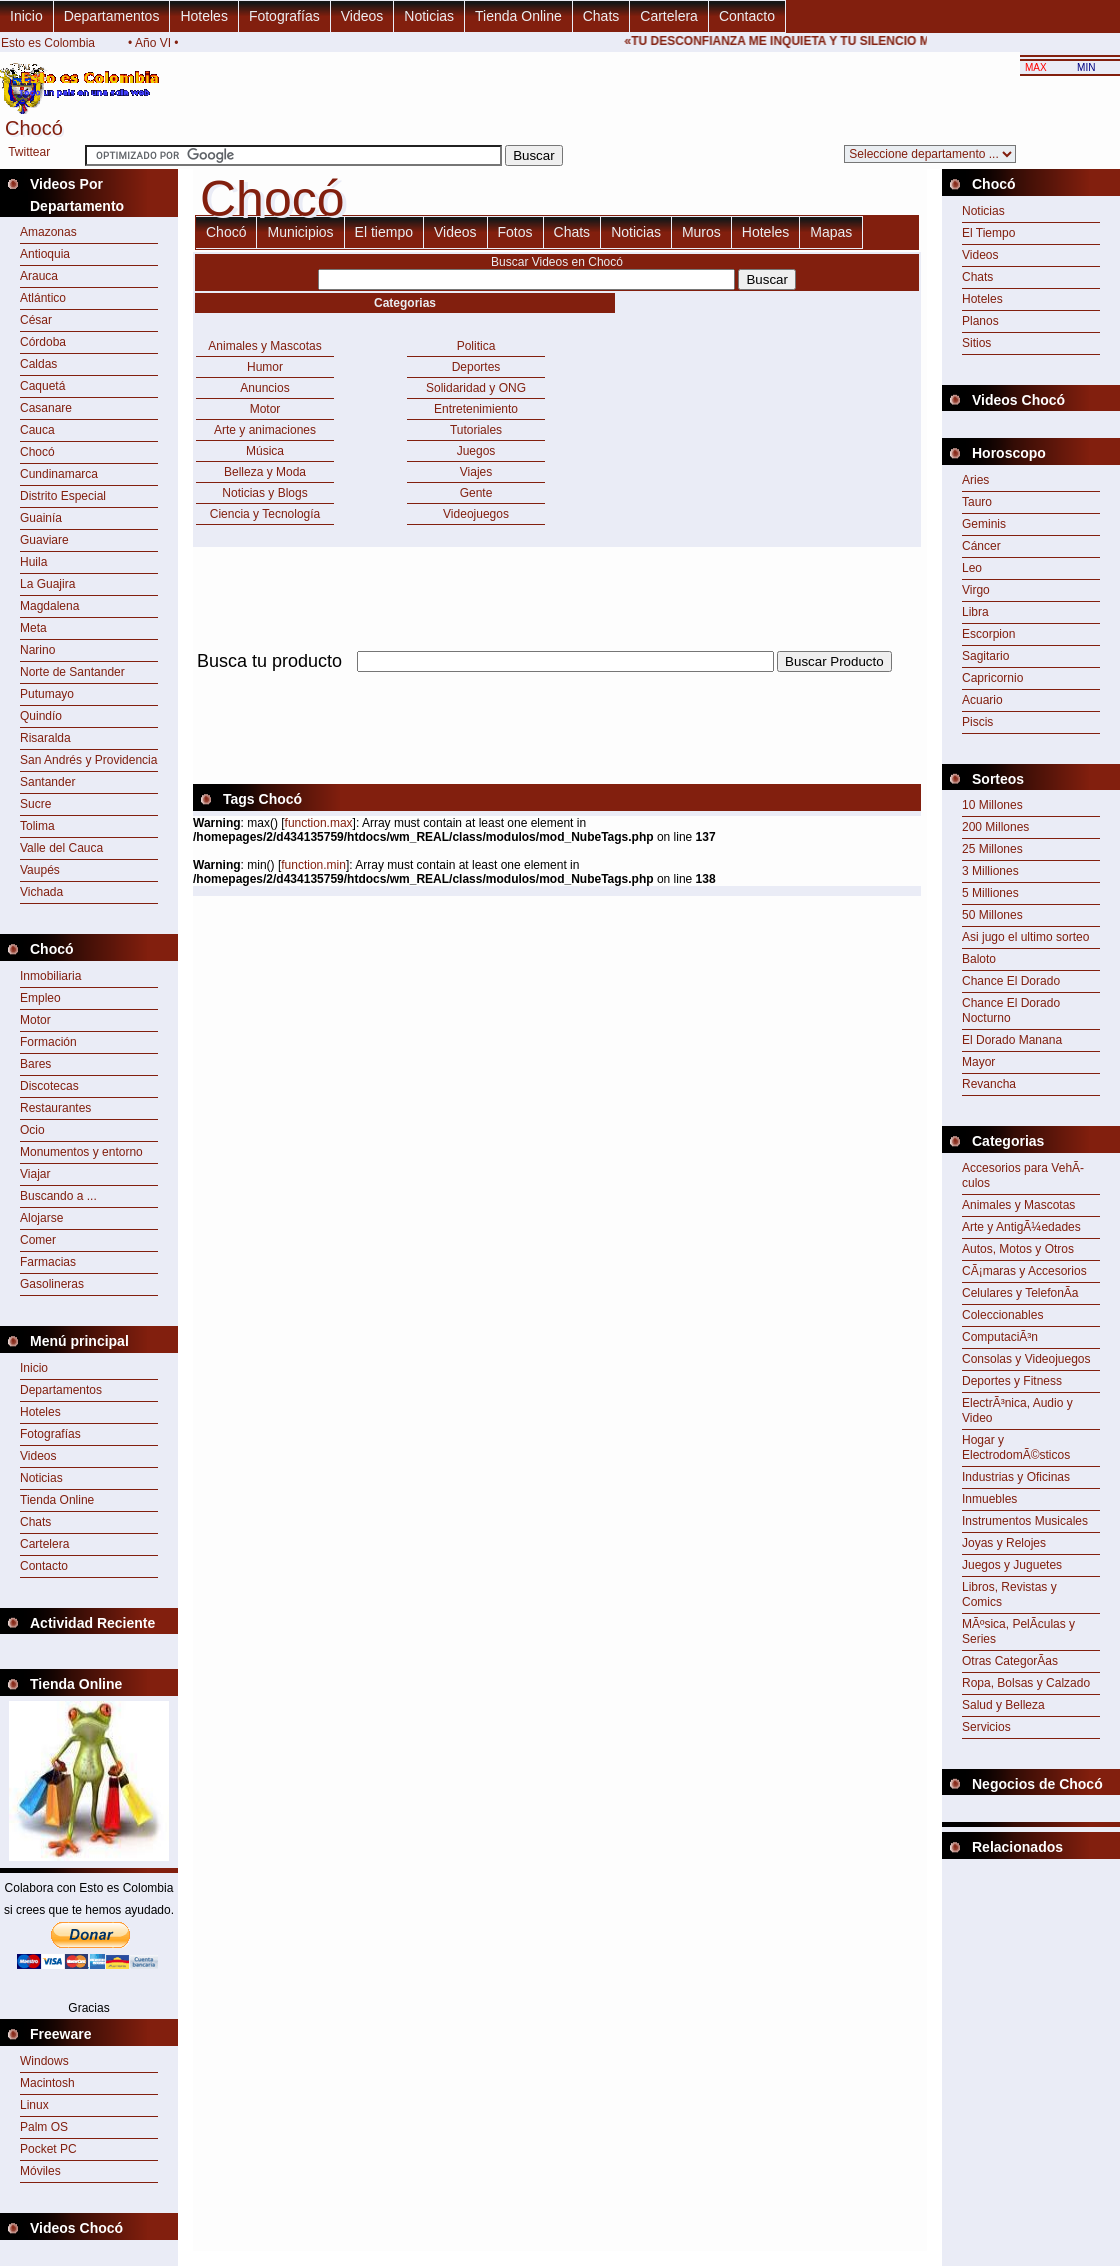 This screenshot has width=1120, height=2266. What do you see at coordinates (980, 321) in the screenshot?
I see `Planos` at bounding box center [980, 321].